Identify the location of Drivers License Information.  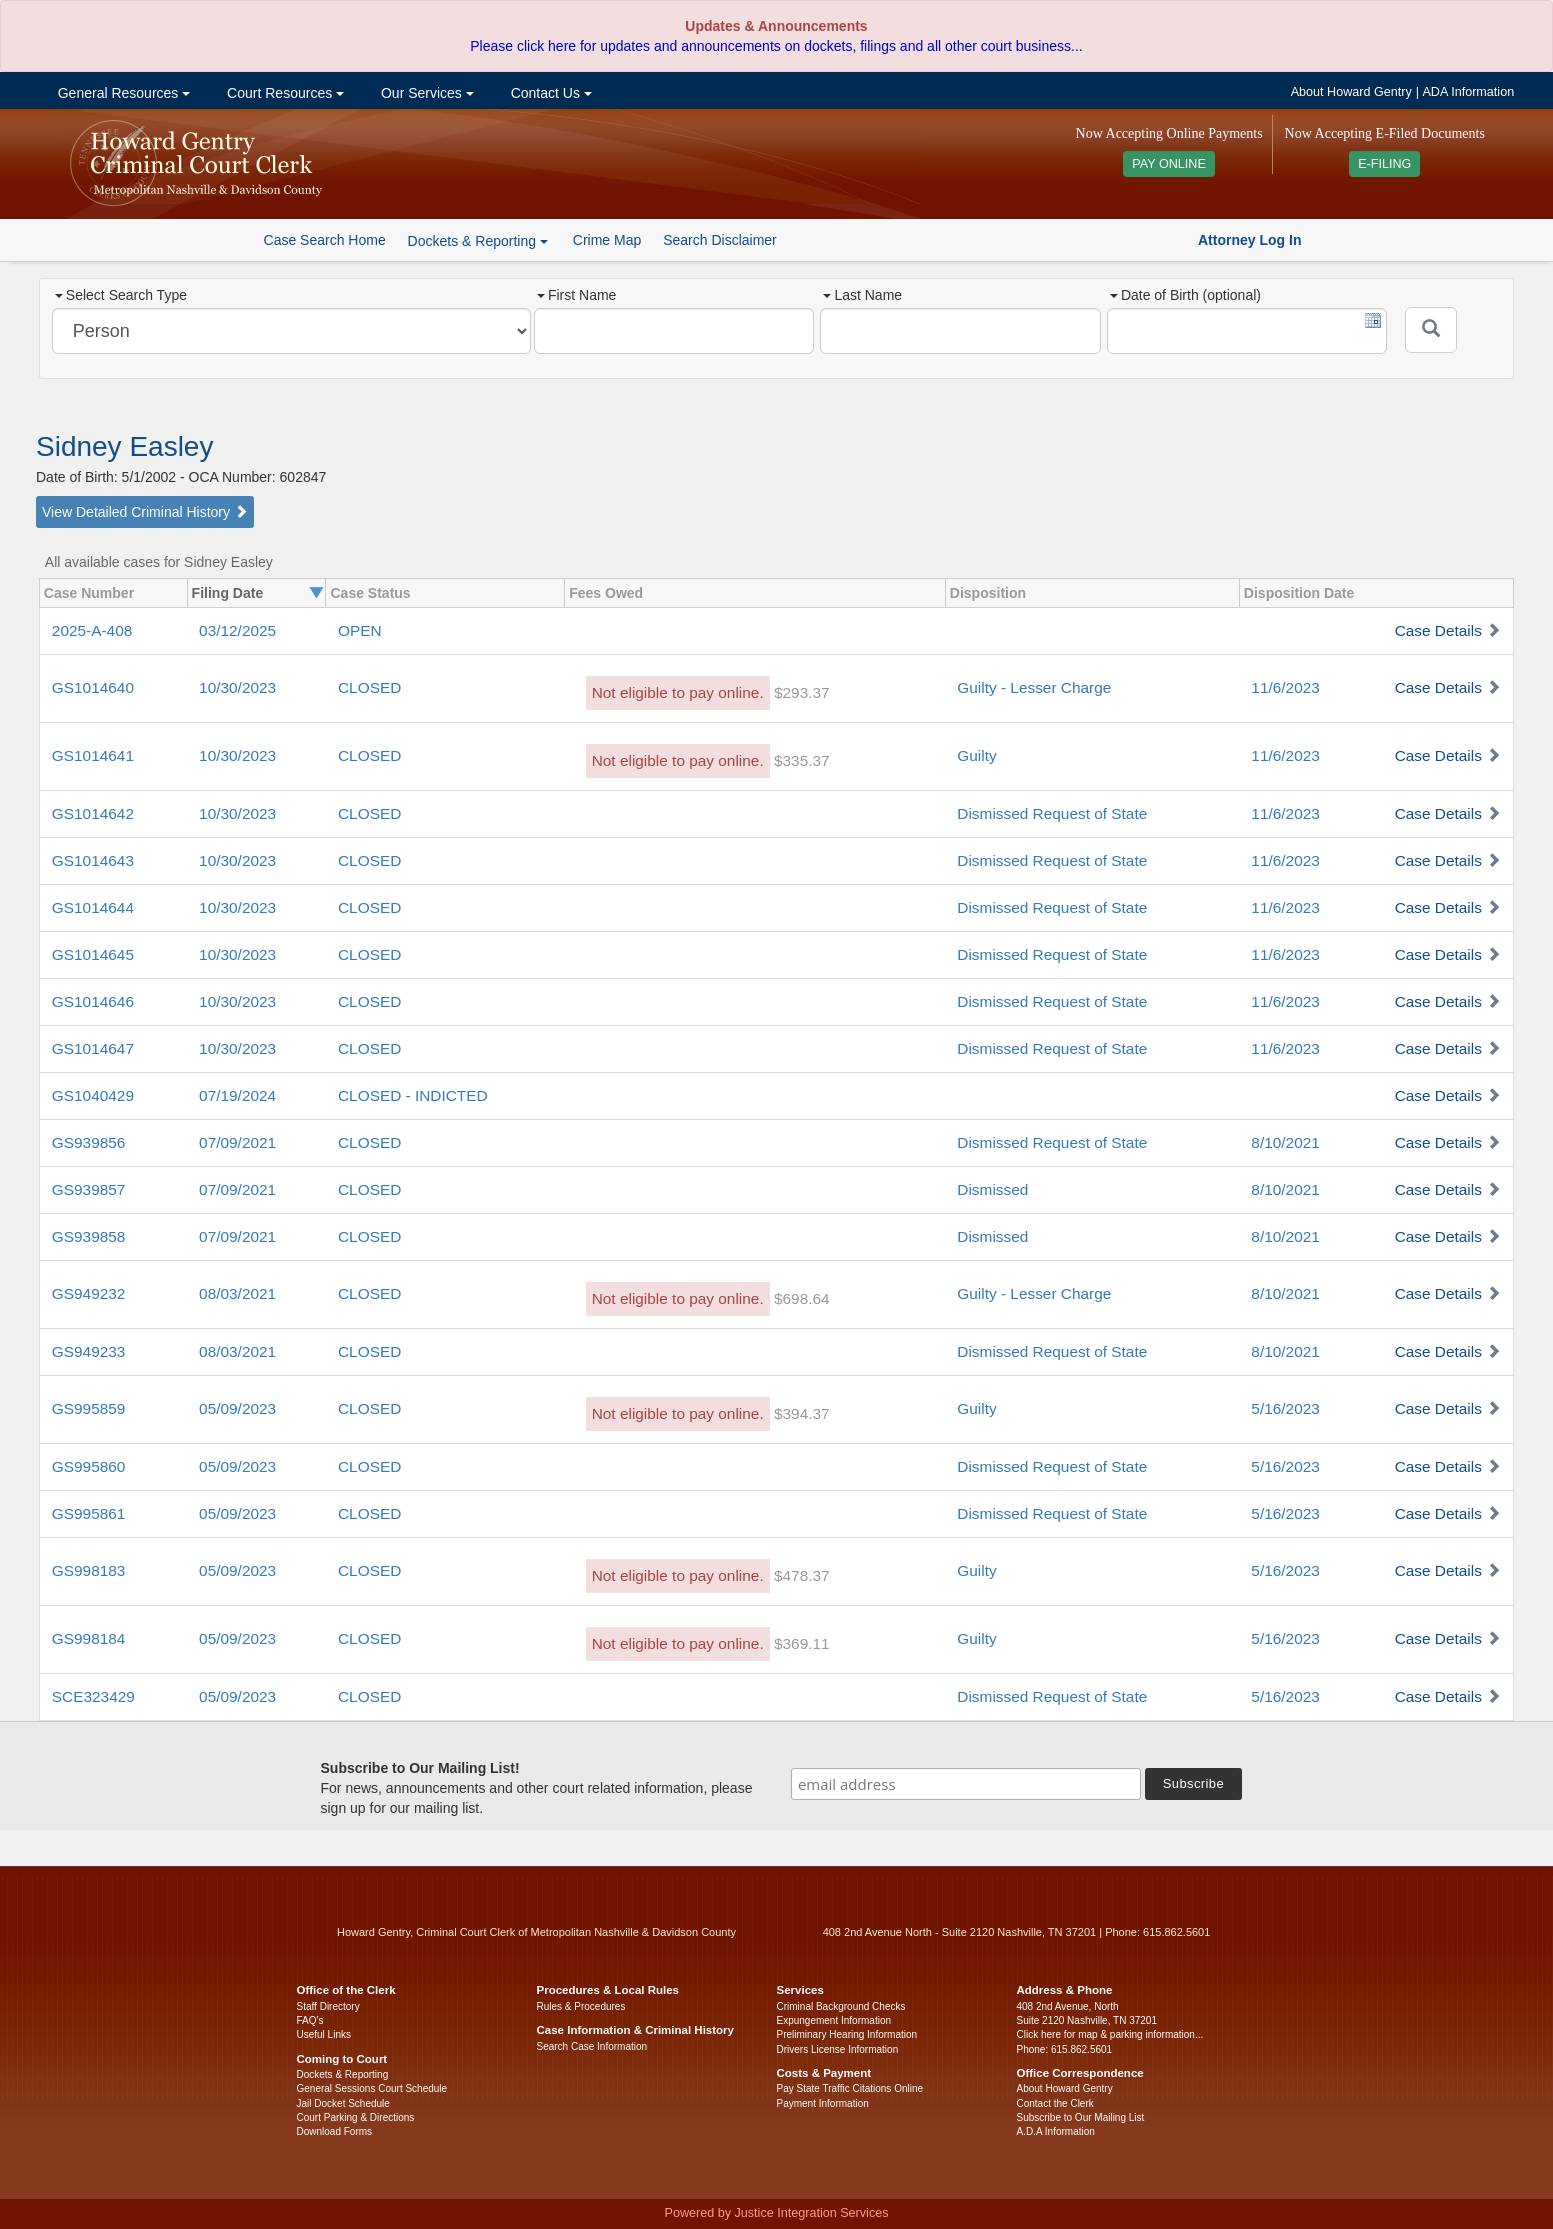
(838, 2049).